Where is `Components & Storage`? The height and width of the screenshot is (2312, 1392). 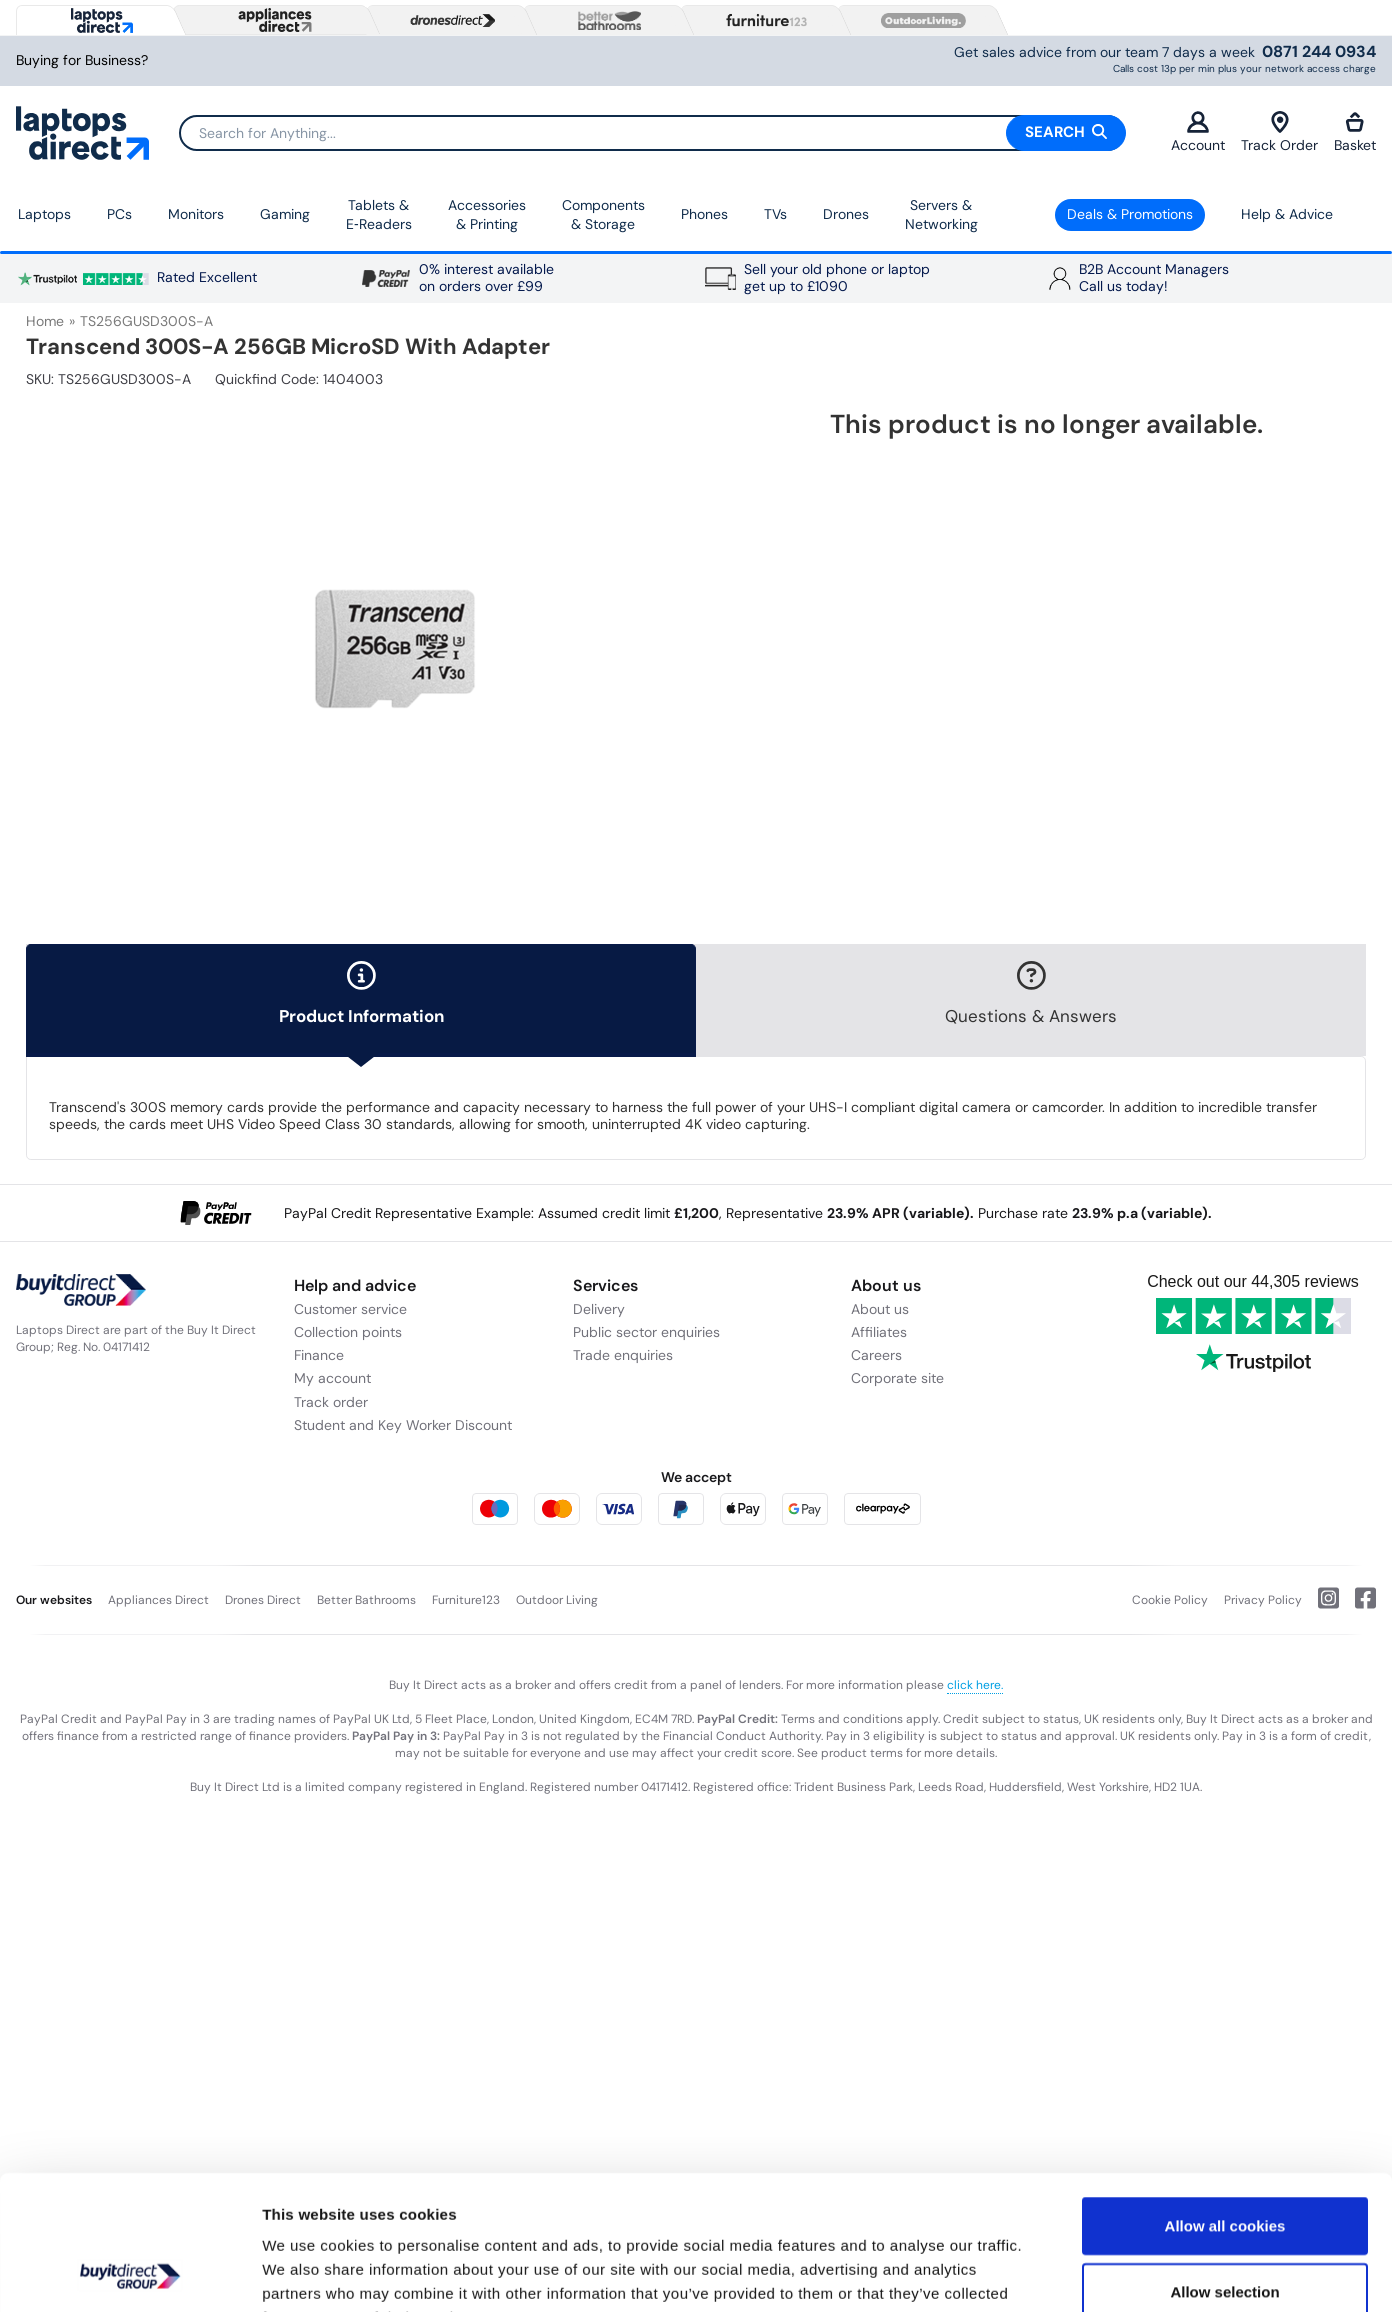 Components & Storage is located at coordinates (603, 215).